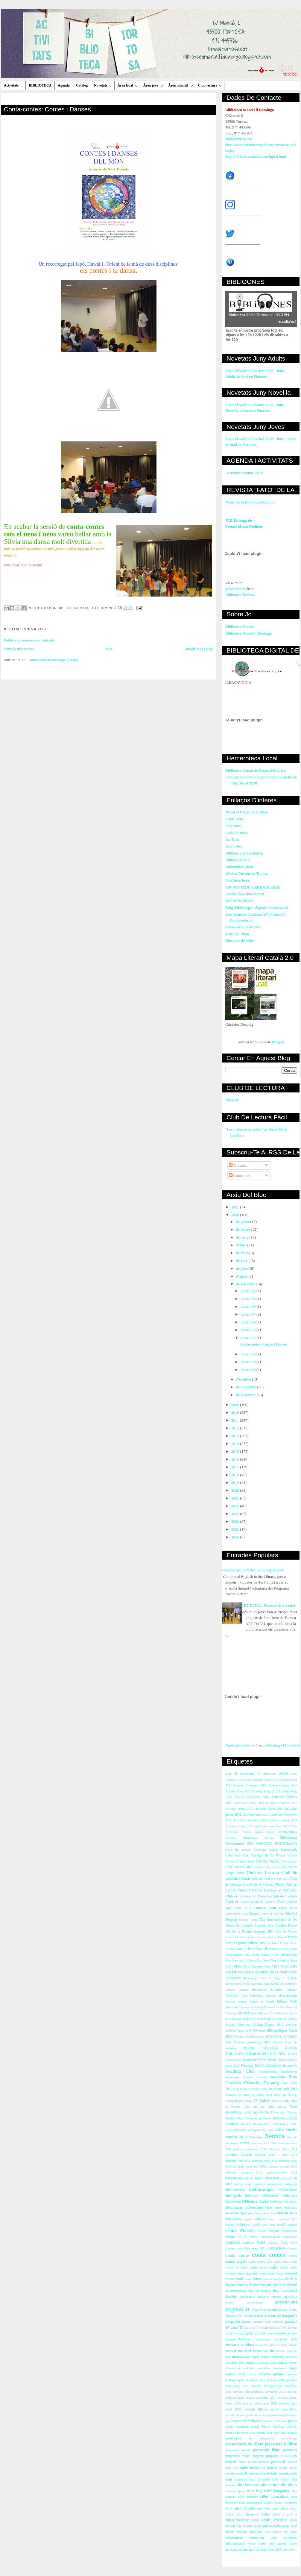  What do you see at coordinates (278, 2327) in the screenshot?
I see `gravació TVC` at bounding box center [278, 2327].